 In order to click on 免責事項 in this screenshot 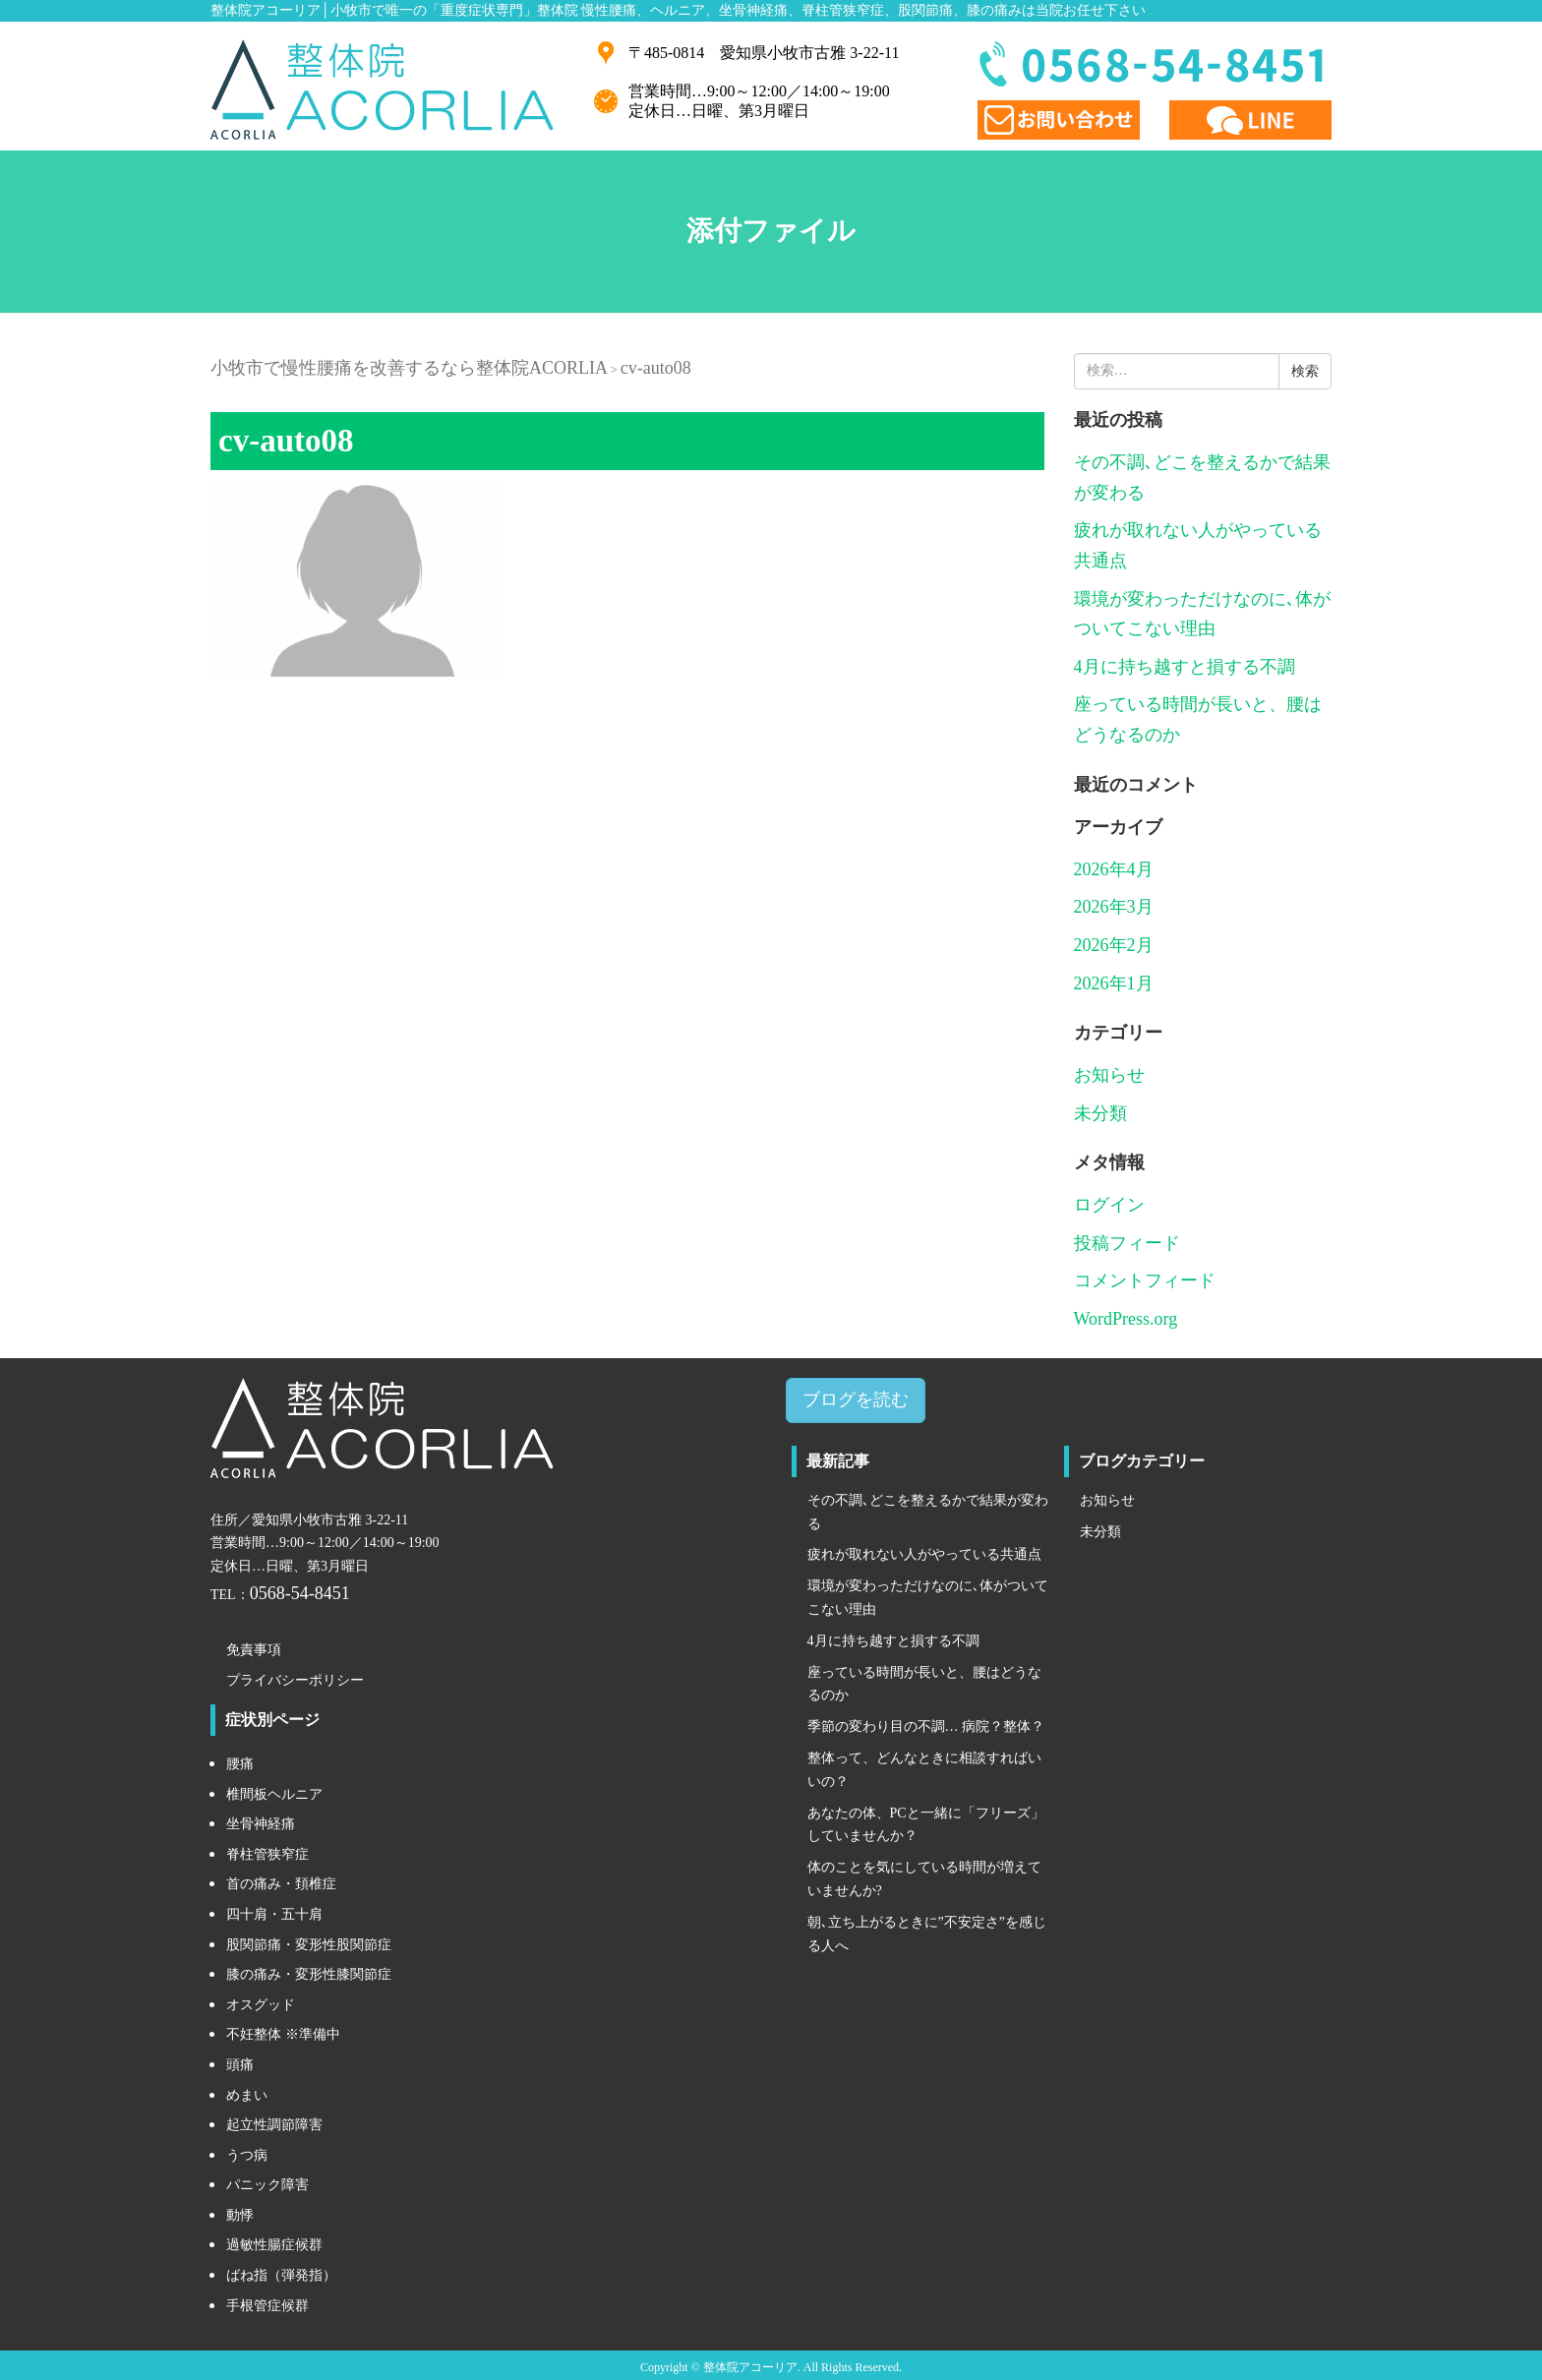, I will do `click(253, 1649)`.